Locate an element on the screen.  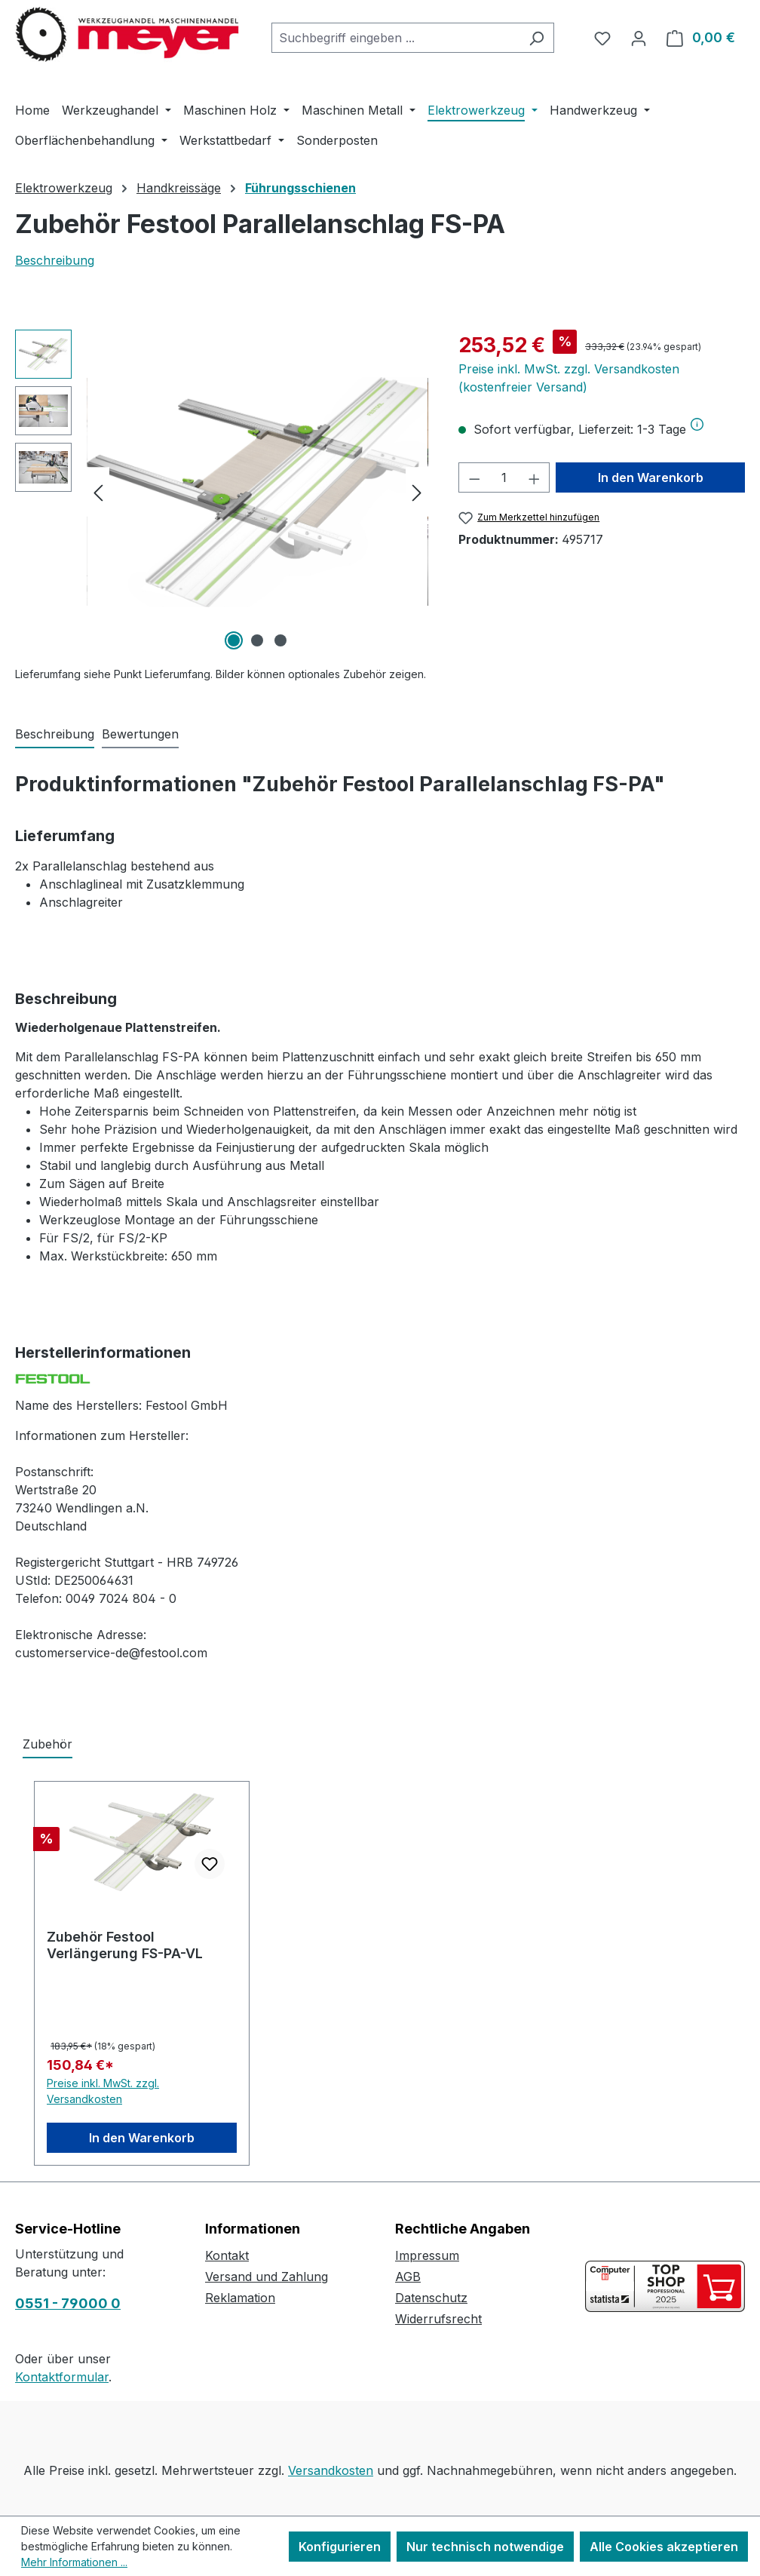
Impressum is located at coordinates (427, 2255).